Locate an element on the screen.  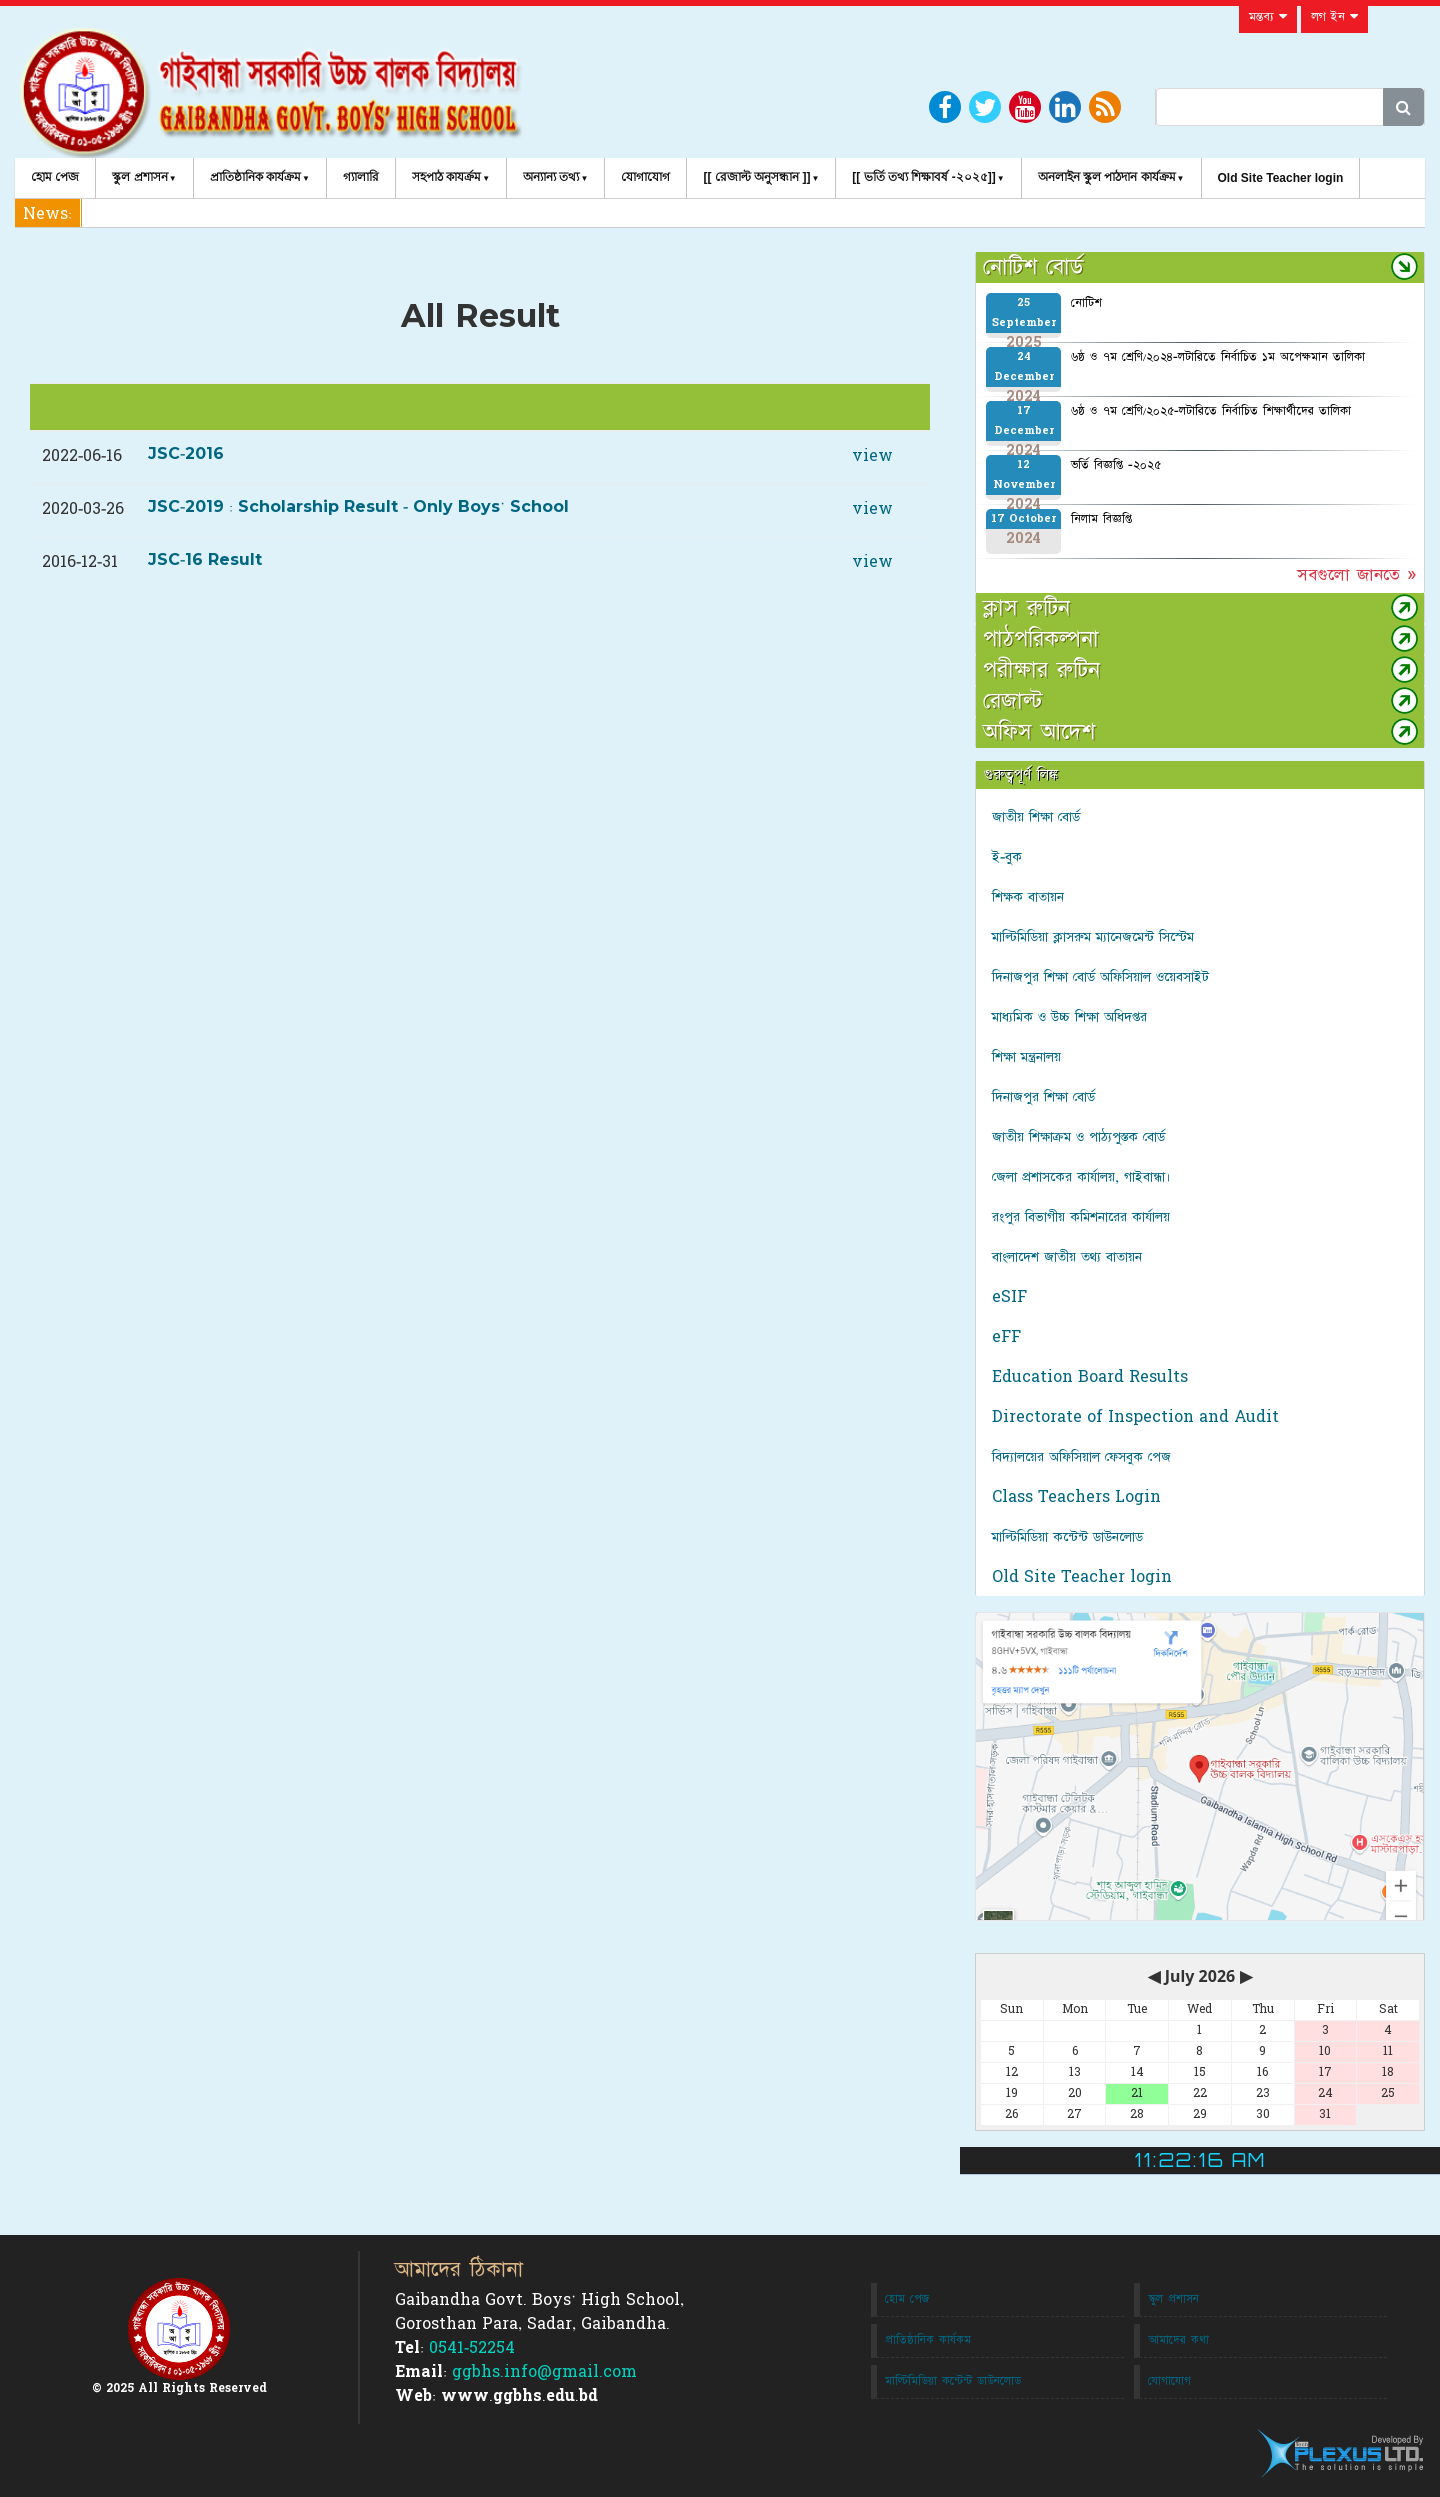
শিক্ষক বাতায়ন is located at coordinates (1028, 897).